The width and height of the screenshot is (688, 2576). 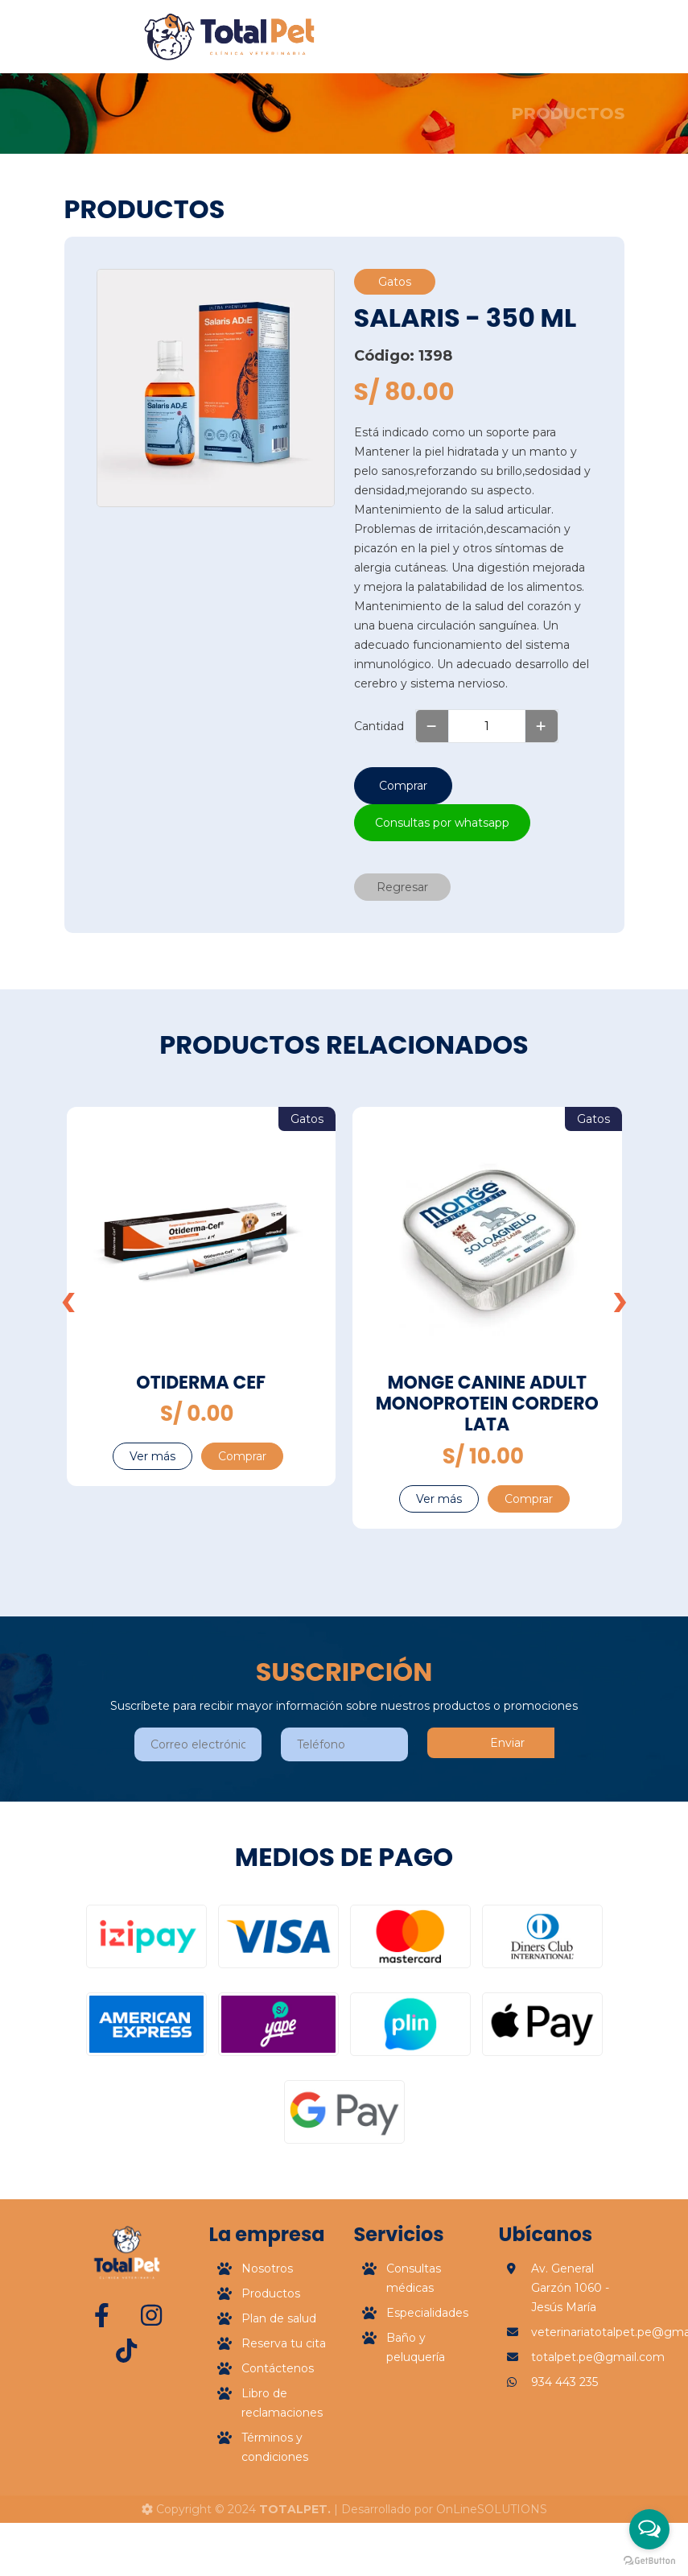 I want to click on OnLineSOLUTIONS, so click(x=491, y=2509).